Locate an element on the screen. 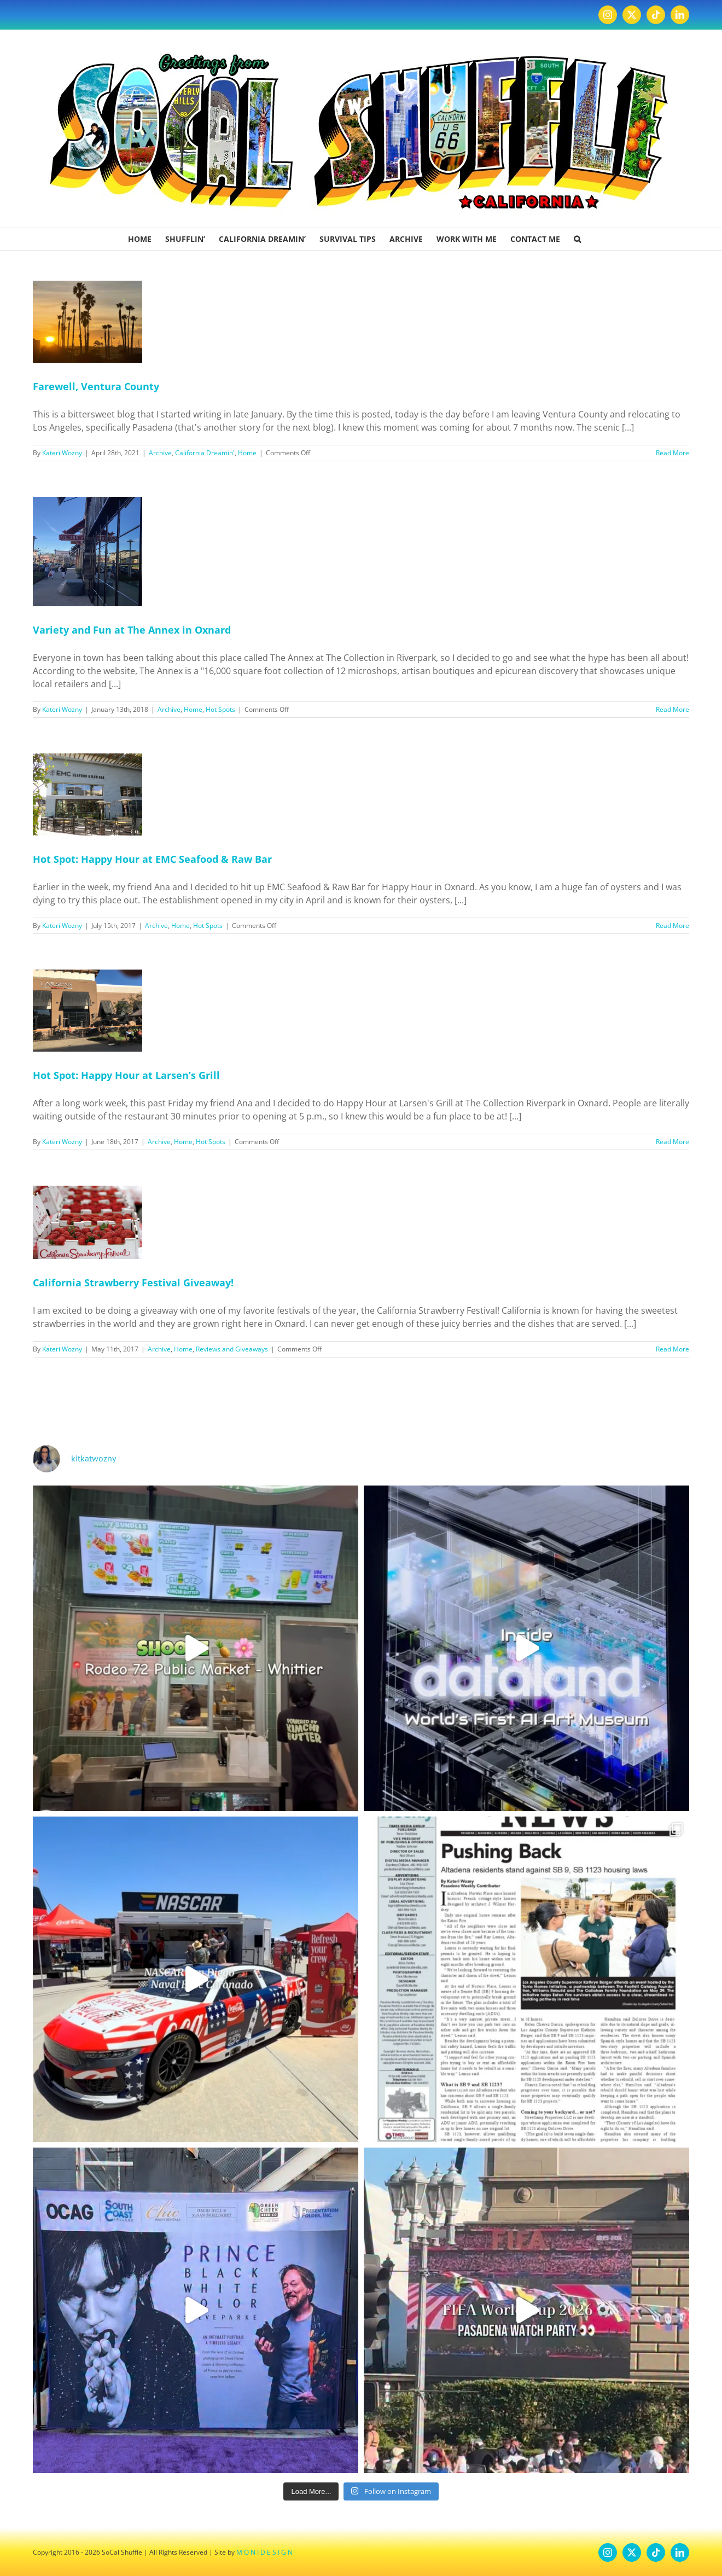  Hot Spots is located at coordinates (220, 709).